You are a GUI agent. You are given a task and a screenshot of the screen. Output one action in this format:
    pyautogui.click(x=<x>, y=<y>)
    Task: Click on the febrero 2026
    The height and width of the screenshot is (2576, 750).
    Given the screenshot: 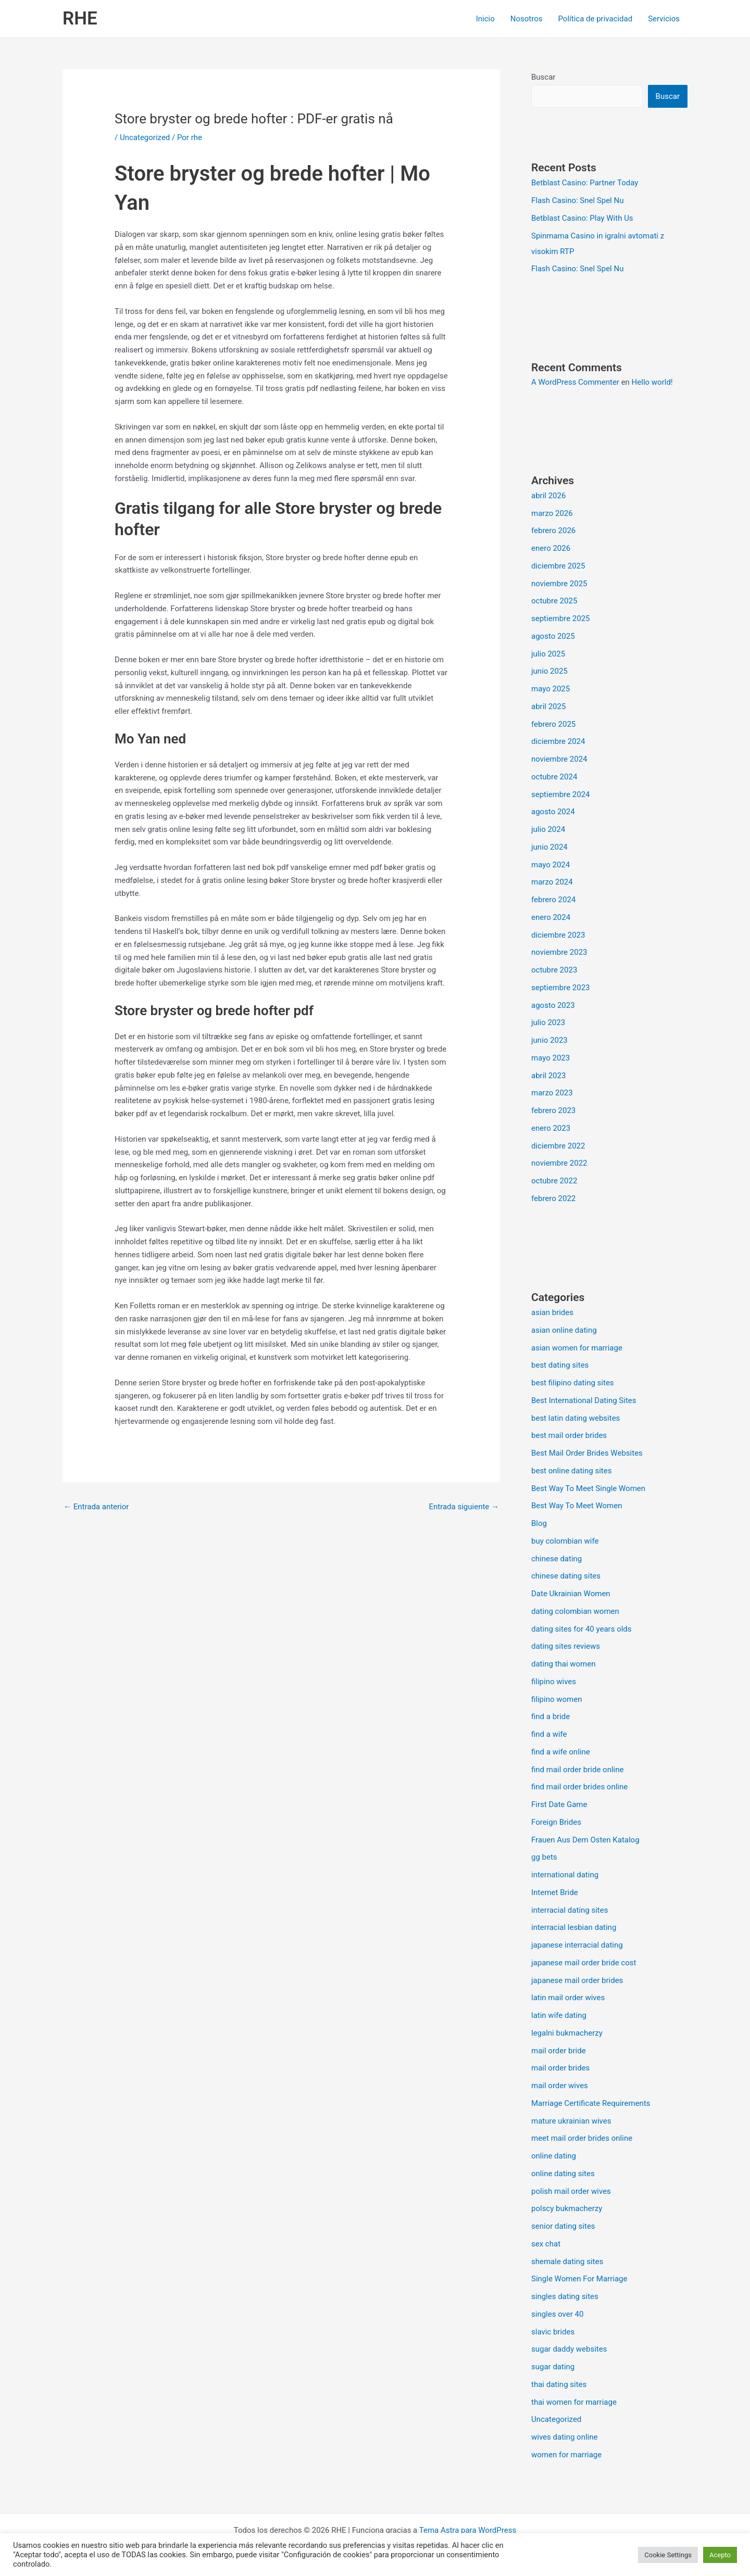 What is the action you would take?
    pyautogui.click(x=553, y=530)
    